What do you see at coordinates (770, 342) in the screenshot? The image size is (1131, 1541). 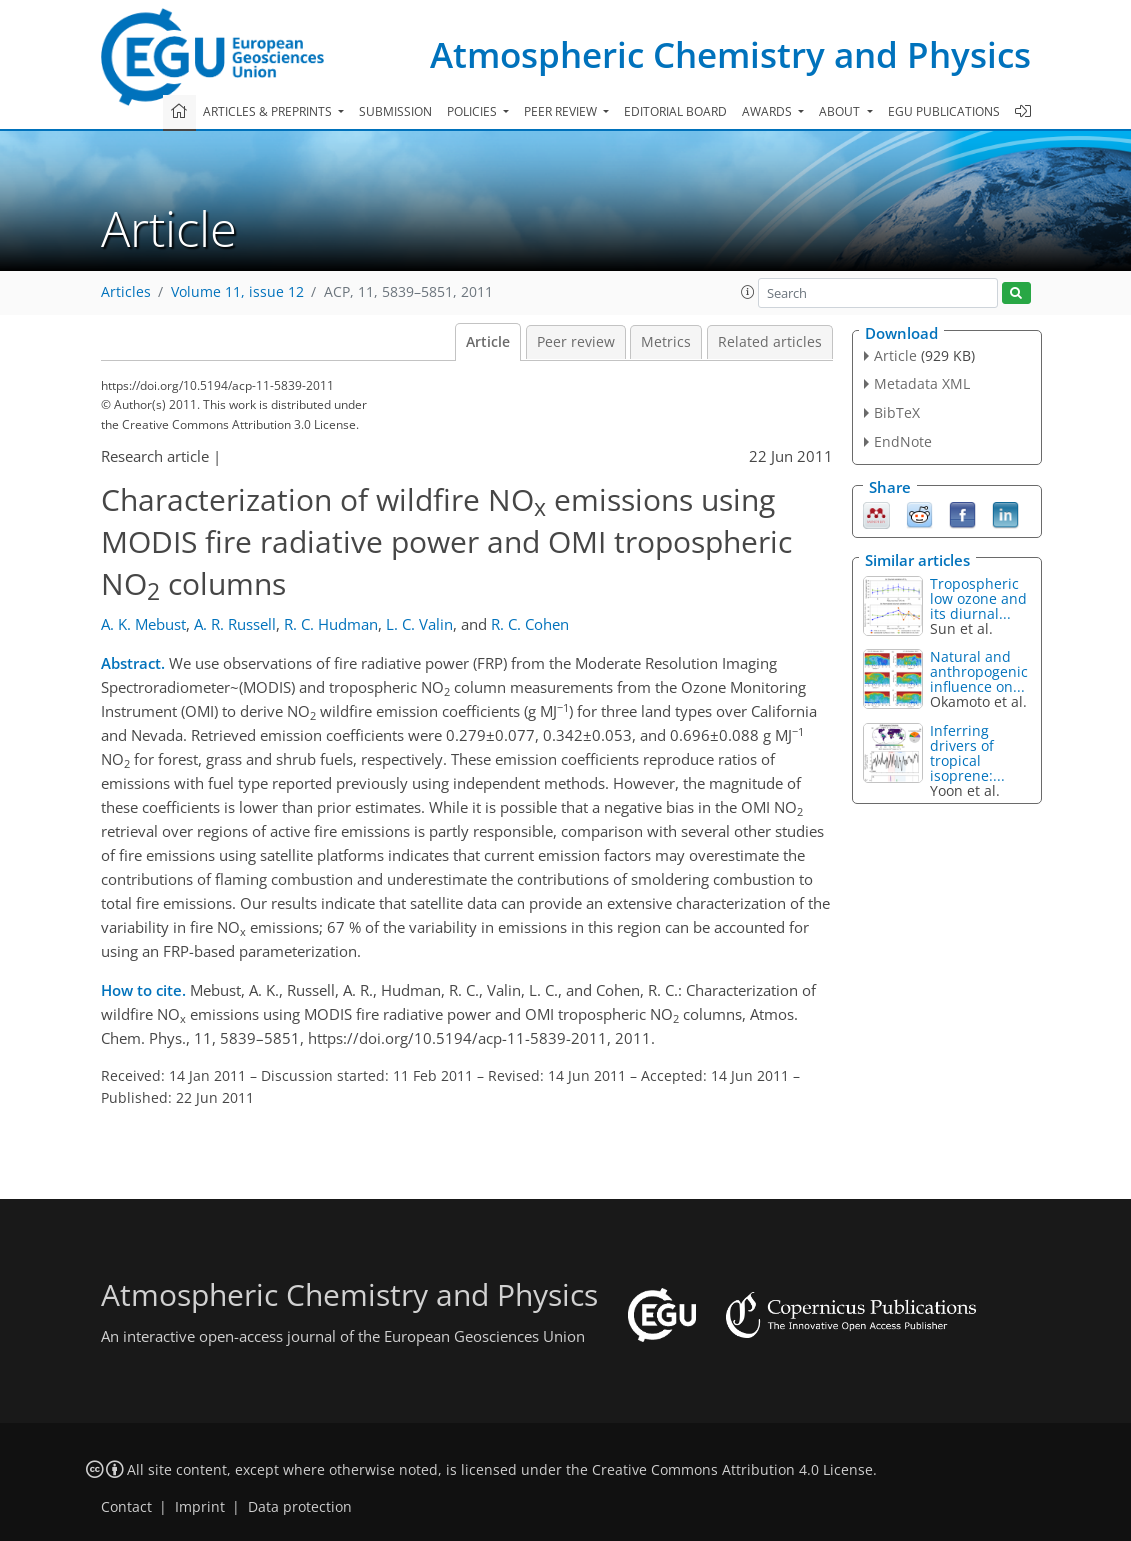 I see `Related articles` at bounding box center [770, 342].